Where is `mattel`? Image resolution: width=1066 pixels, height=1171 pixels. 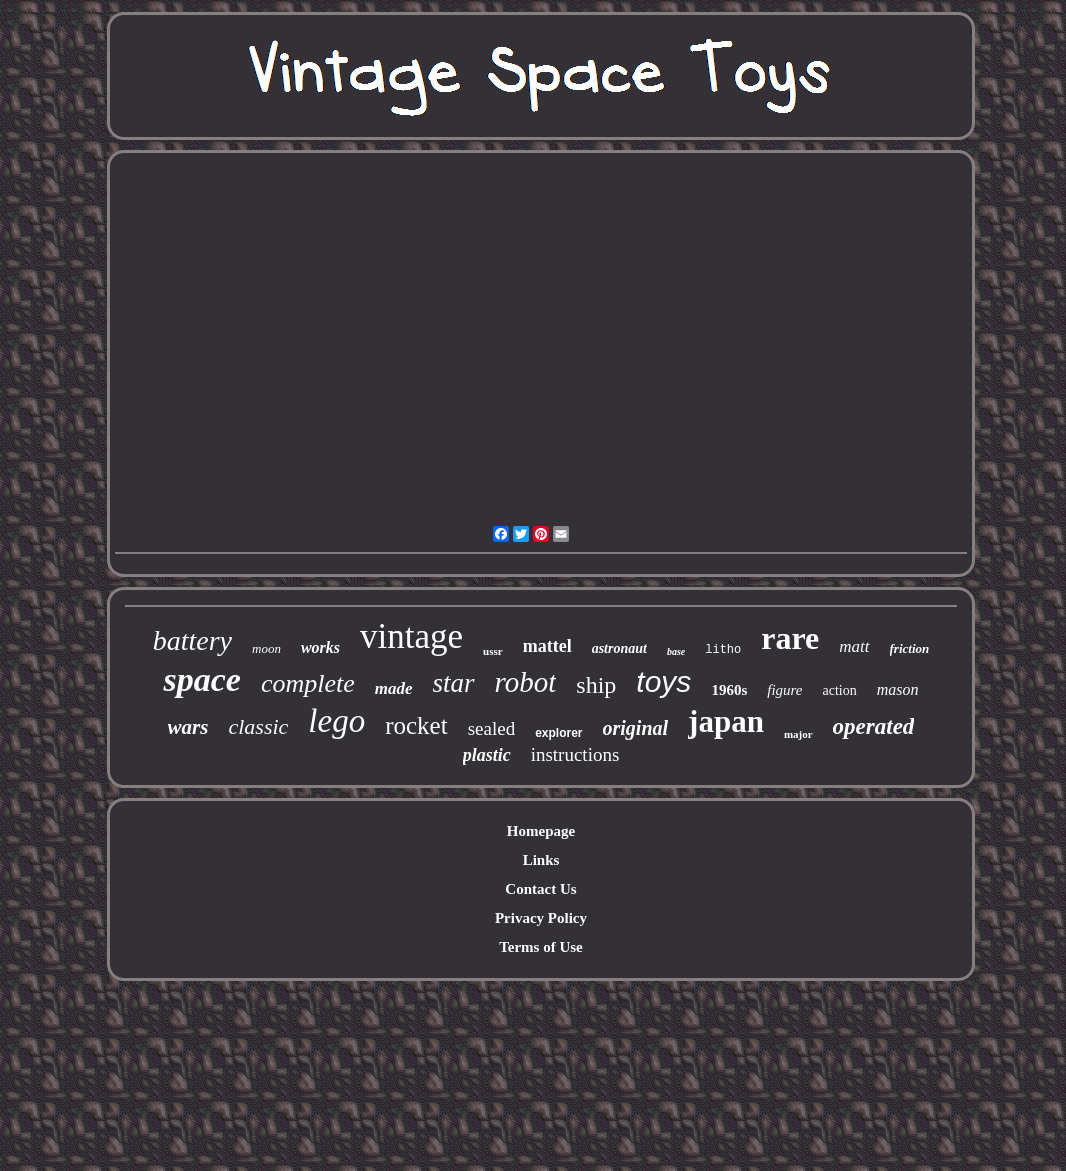 mattel is located at coordinates (547, 646).